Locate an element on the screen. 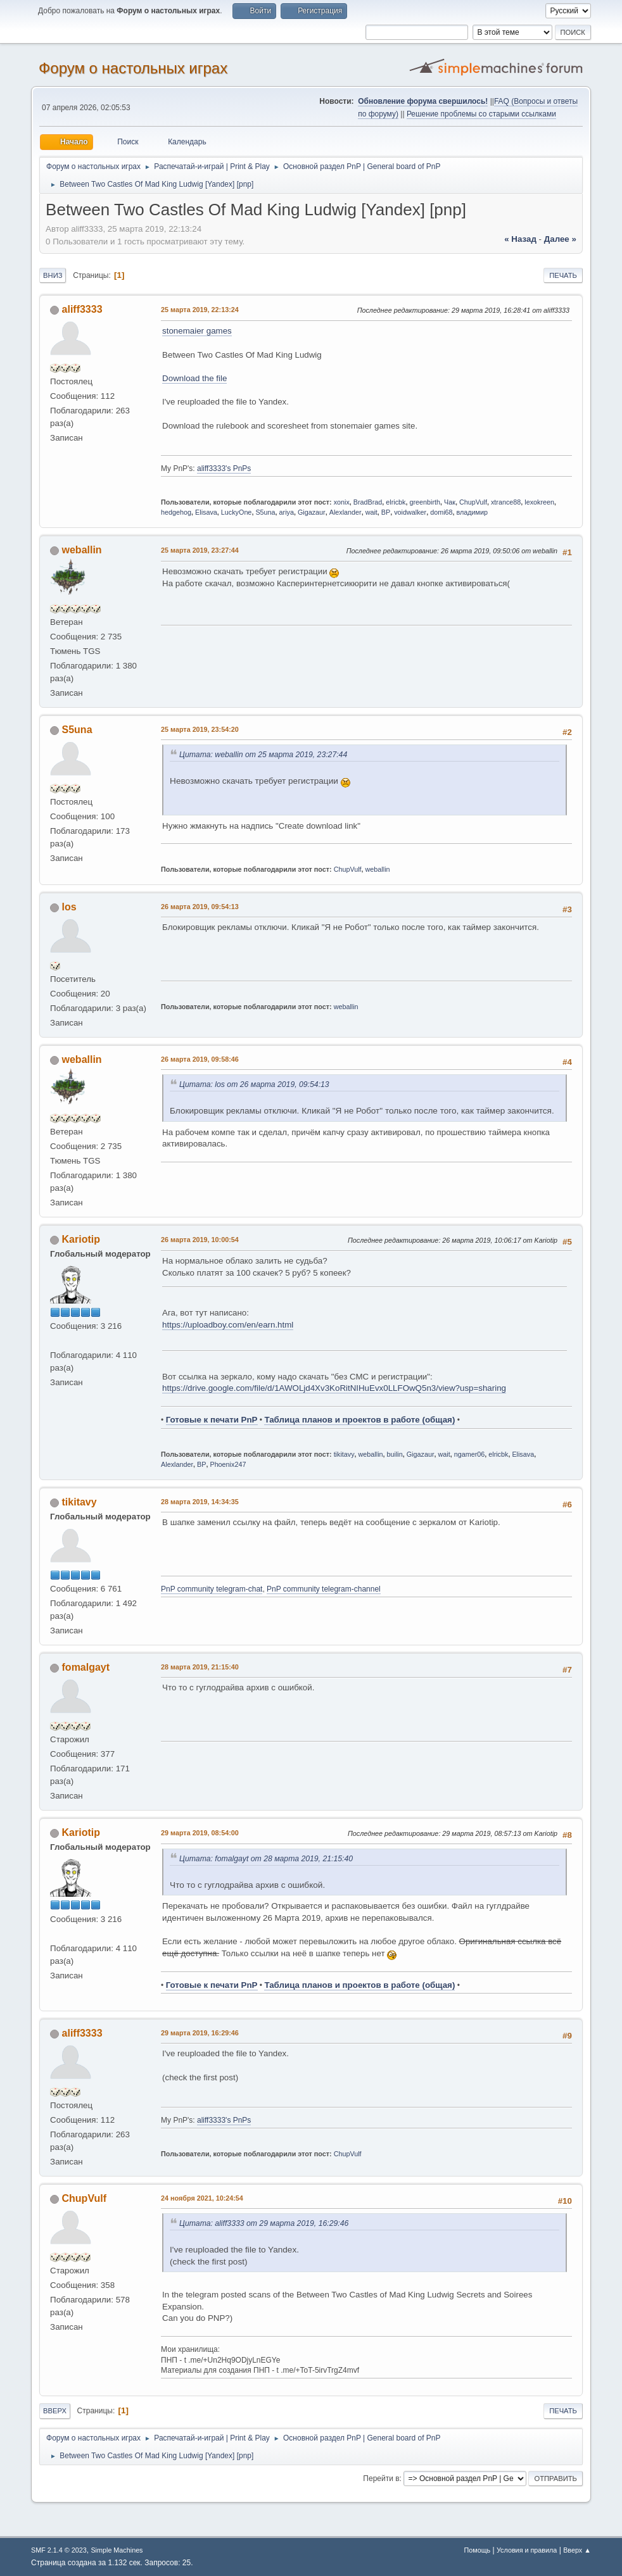  Помощь is located at coordinates (477, 2550).